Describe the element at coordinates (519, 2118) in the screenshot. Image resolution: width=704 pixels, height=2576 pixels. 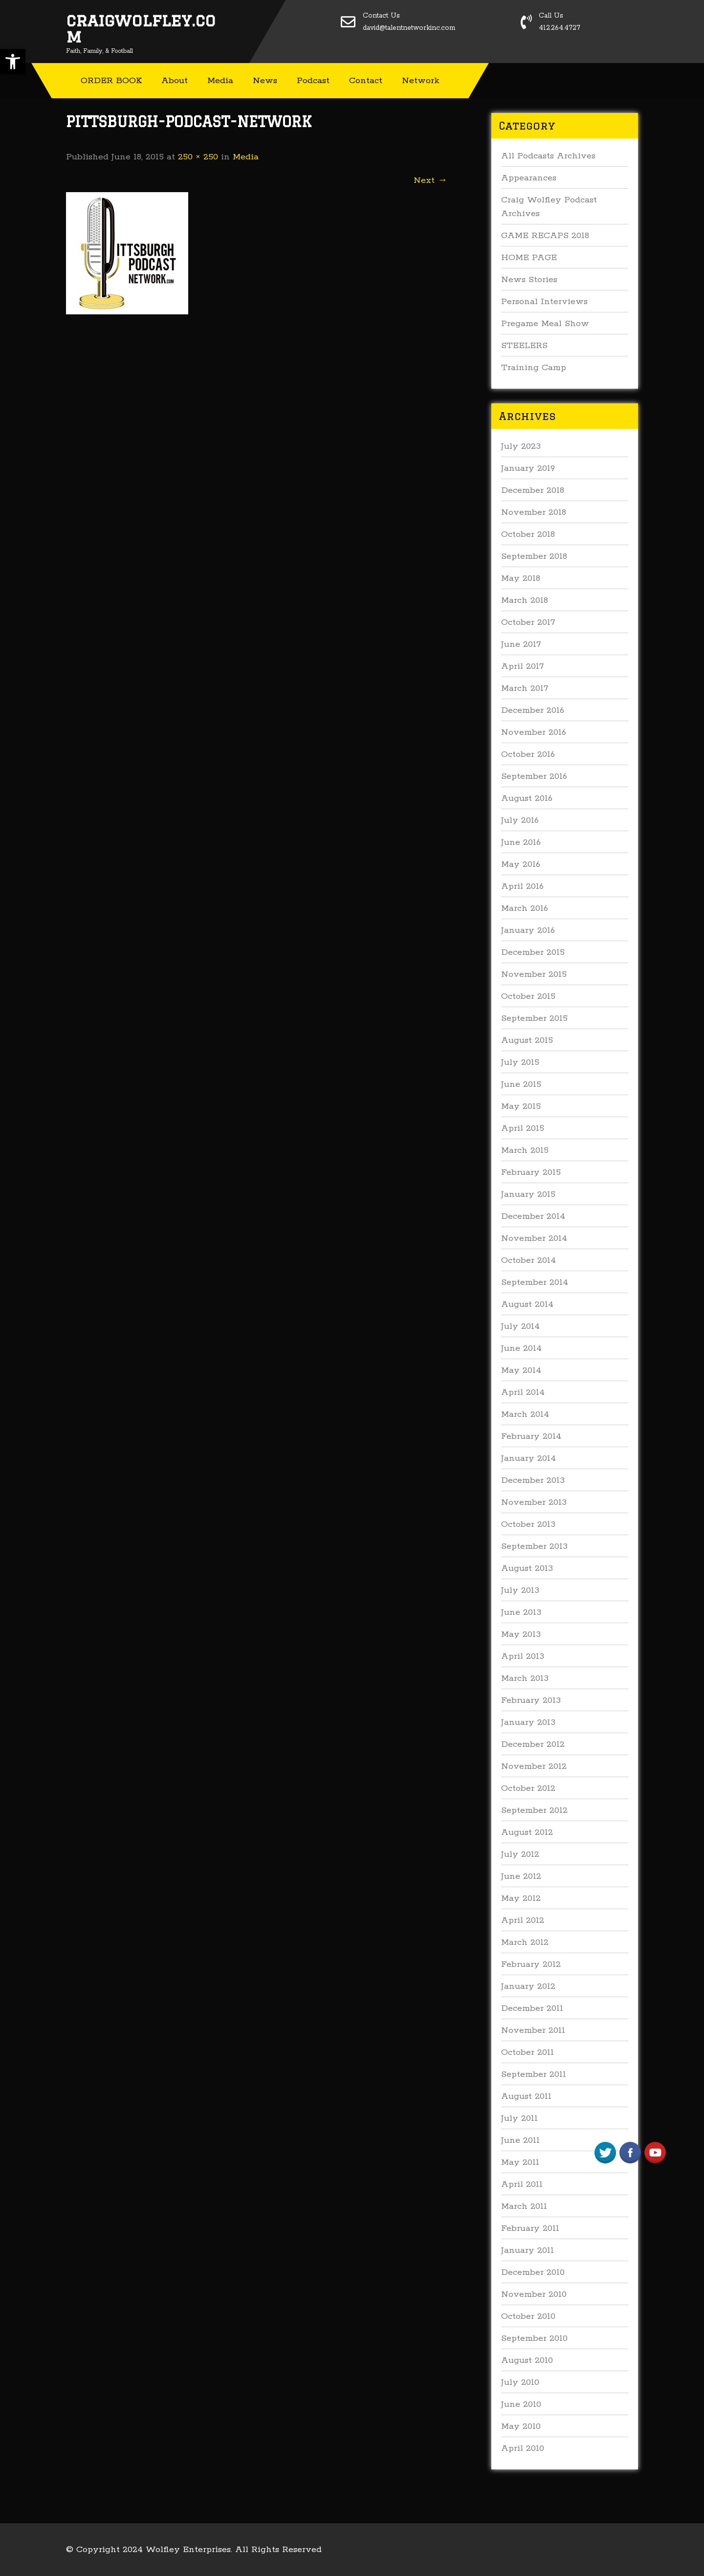
I see `July 2011` at that location.